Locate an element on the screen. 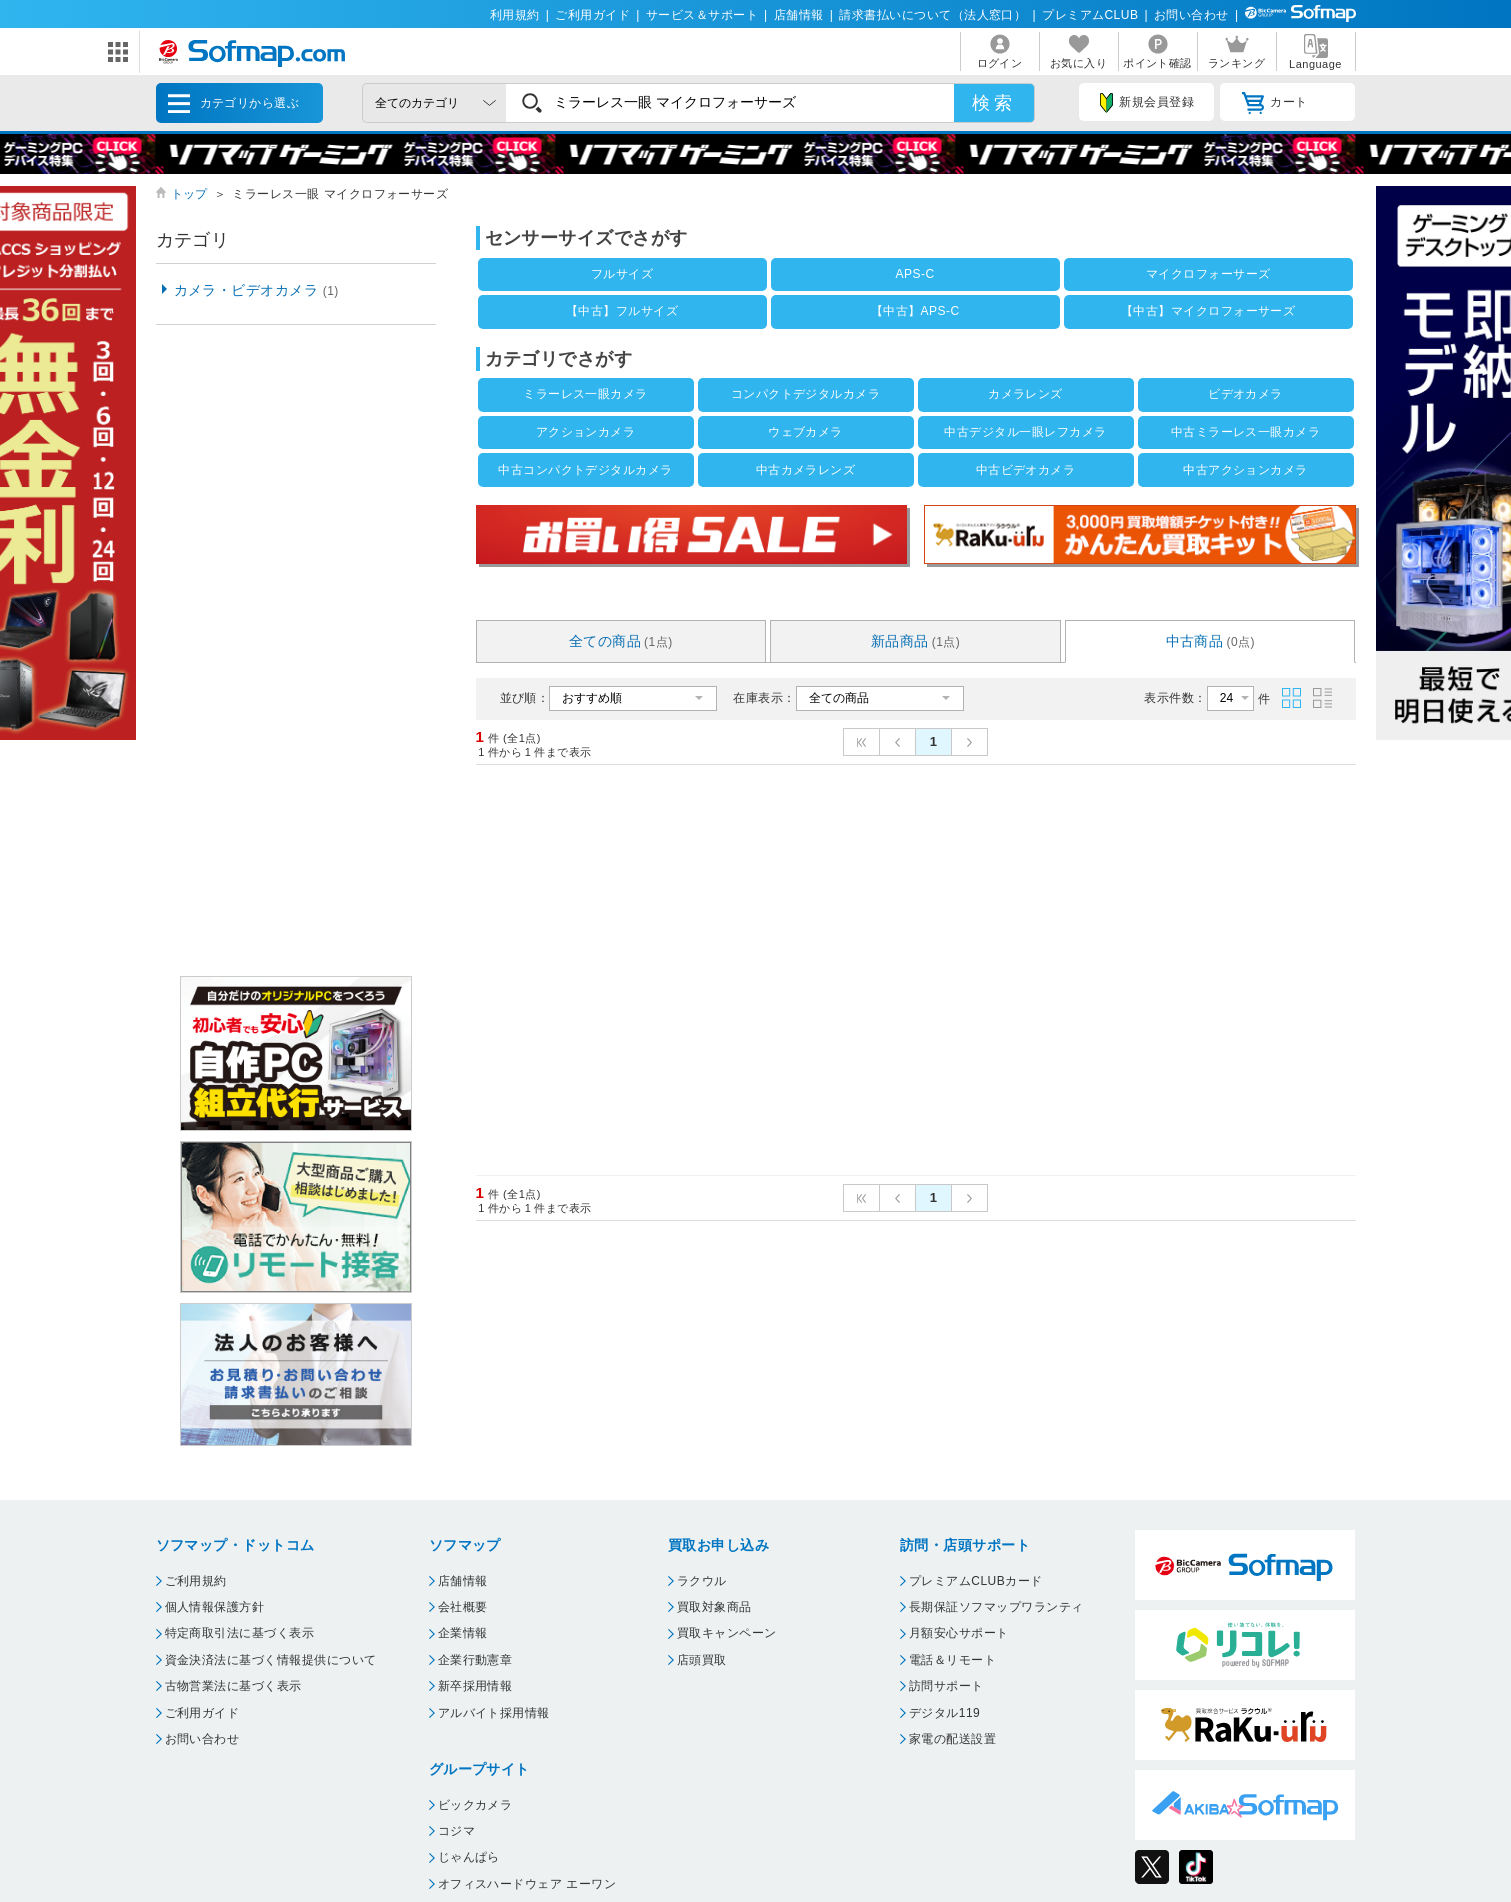 This screenshot has width=1511, height=1902. APS-C is located at coordinates (915, 274).